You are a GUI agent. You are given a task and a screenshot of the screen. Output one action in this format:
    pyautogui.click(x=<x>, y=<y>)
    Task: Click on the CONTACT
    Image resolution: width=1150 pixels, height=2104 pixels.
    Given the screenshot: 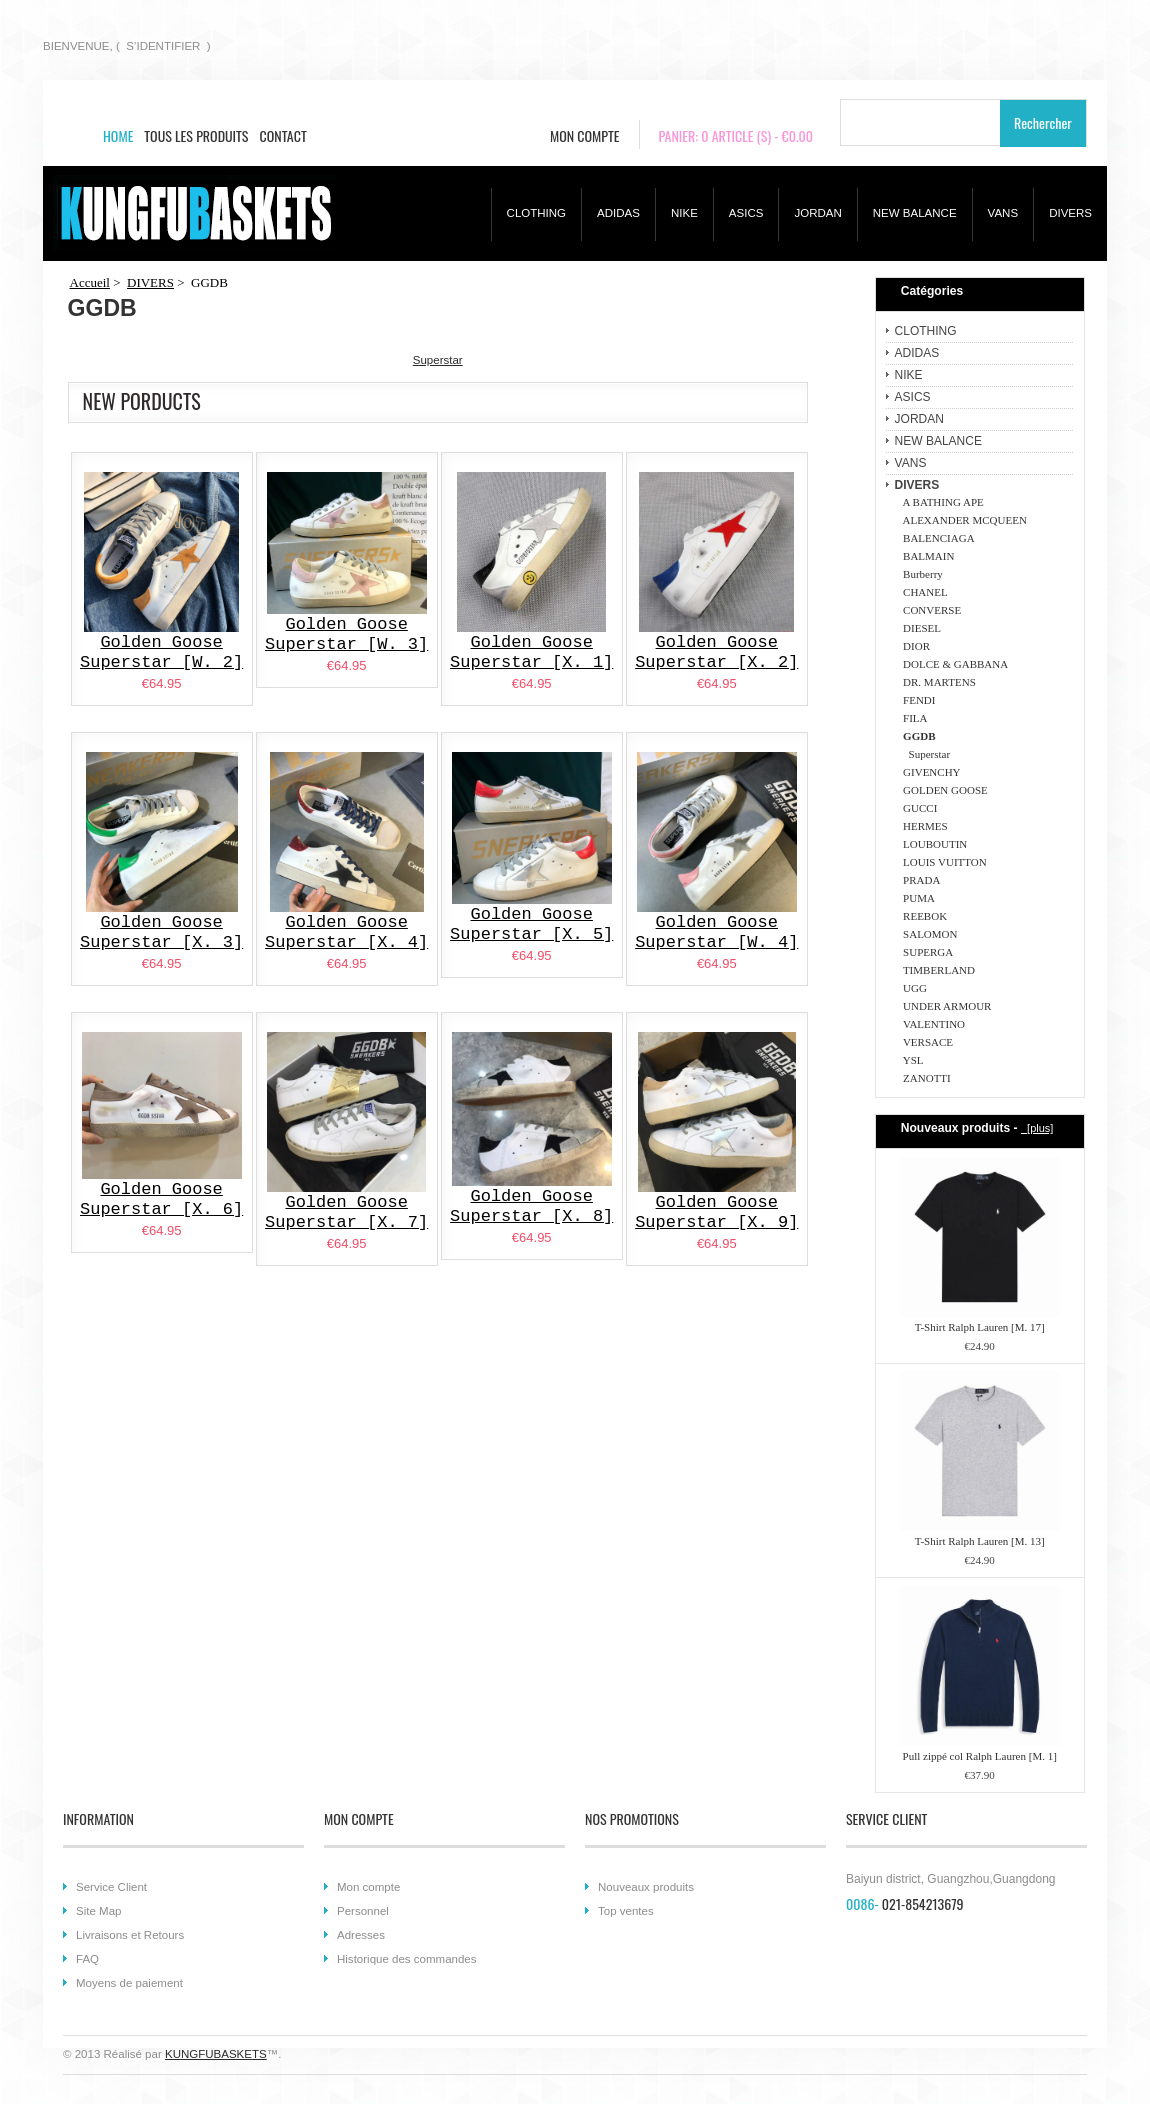 What is the action you would take?
    pyautogui.click(x=283, y=135)
    